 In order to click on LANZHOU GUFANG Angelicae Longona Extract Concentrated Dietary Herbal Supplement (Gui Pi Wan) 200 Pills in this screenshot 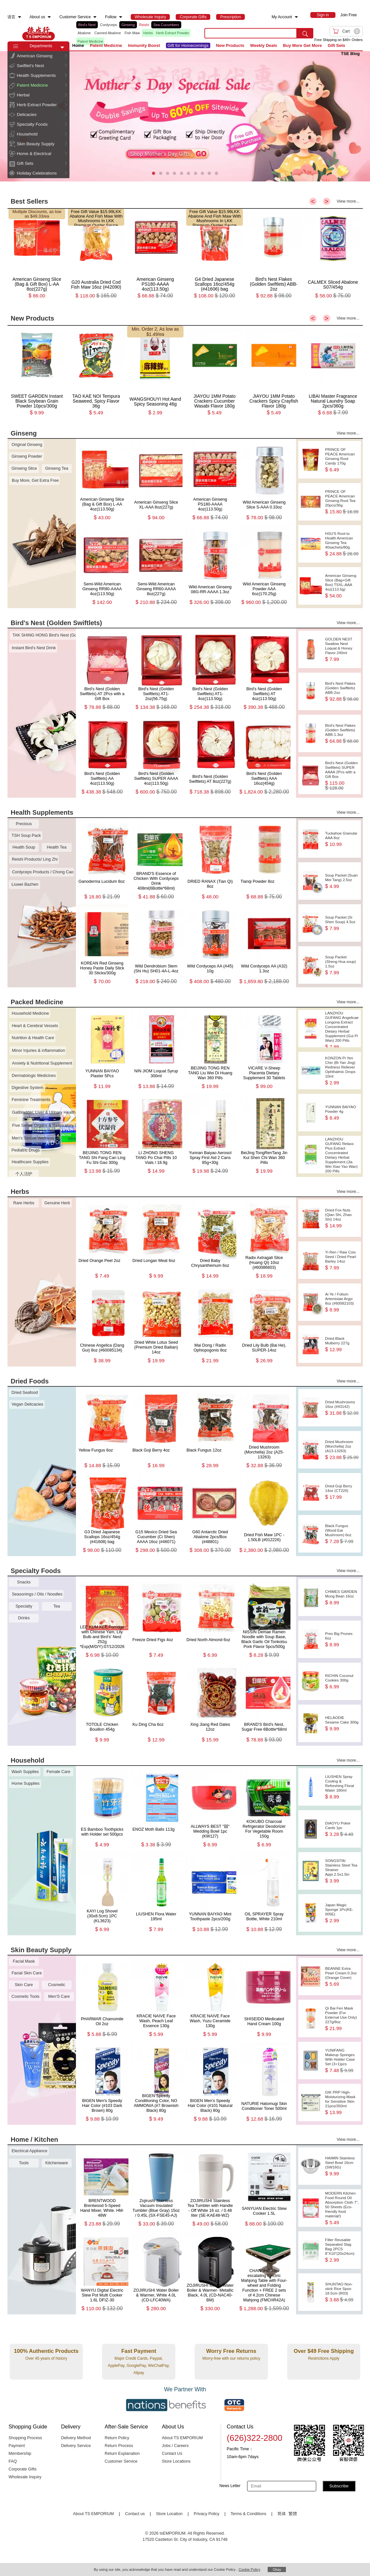, I will do `click(342, 1029)`.